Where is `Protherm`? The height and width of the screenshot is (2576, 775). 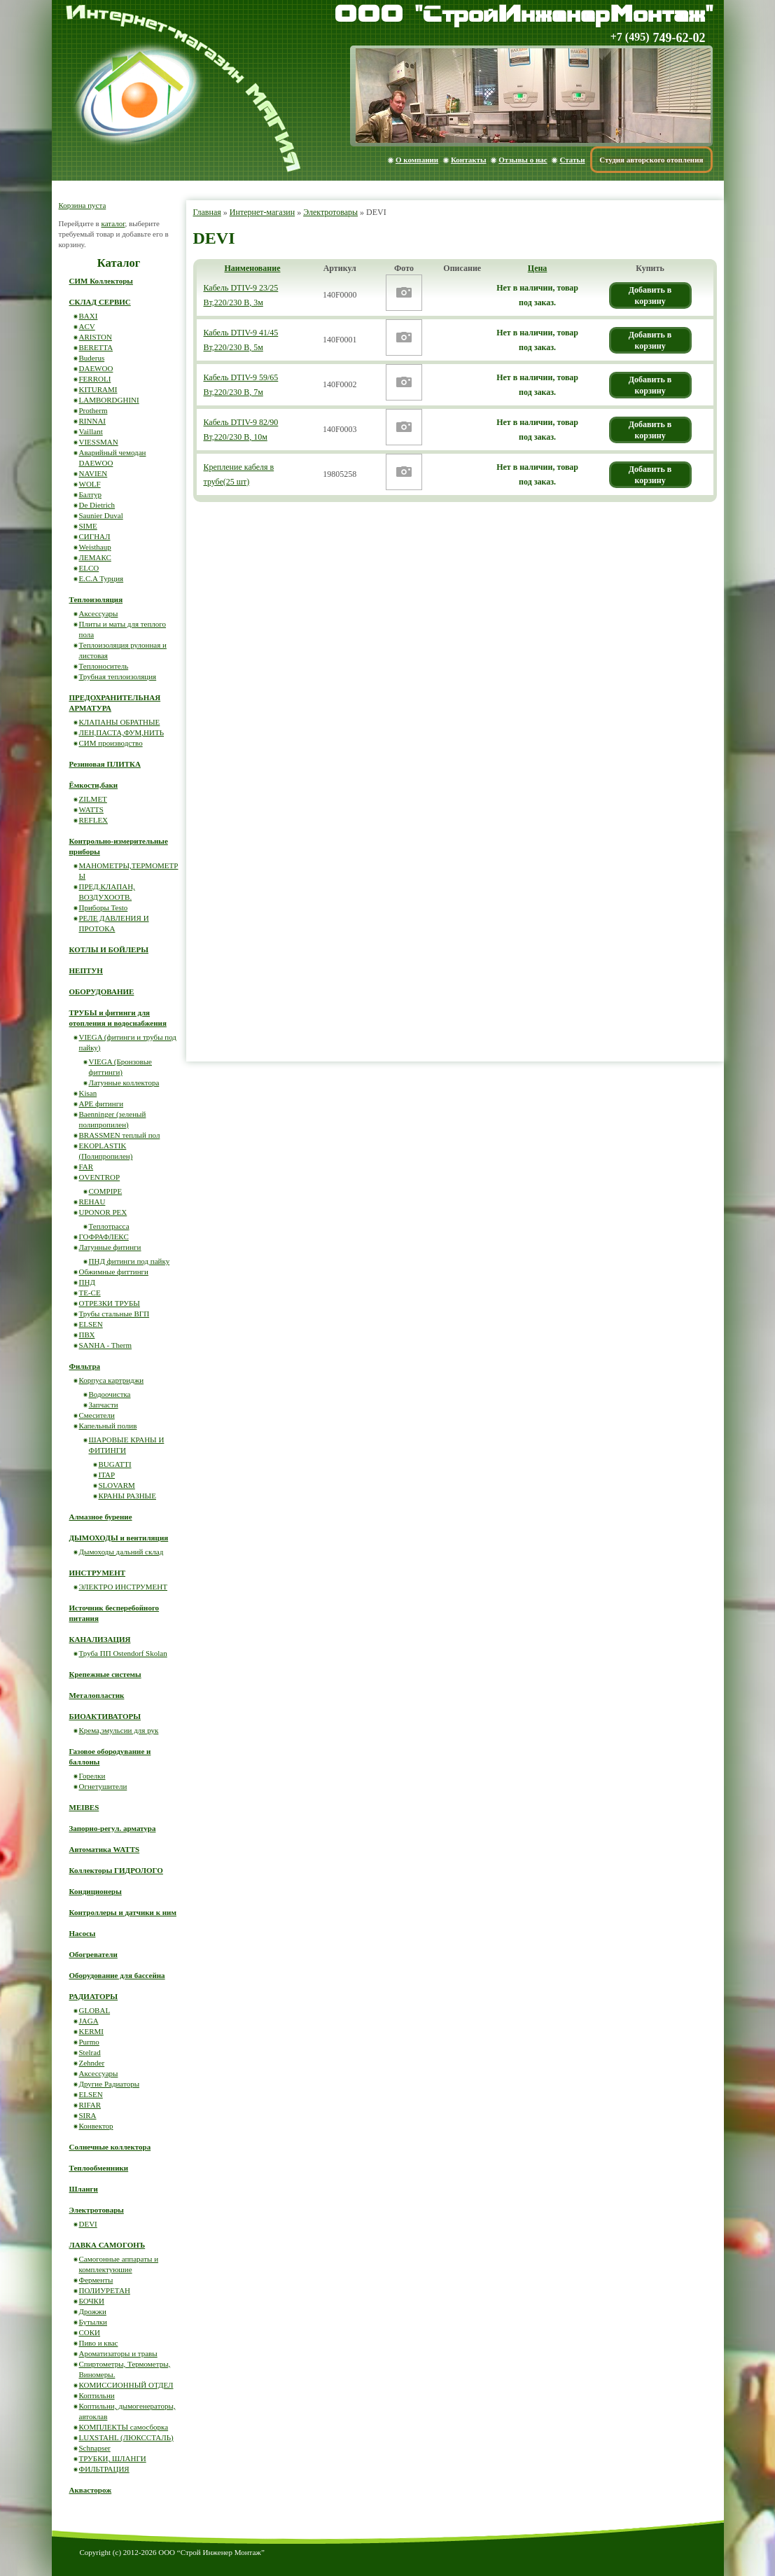
Protherm is located at coordinates (93, 410).